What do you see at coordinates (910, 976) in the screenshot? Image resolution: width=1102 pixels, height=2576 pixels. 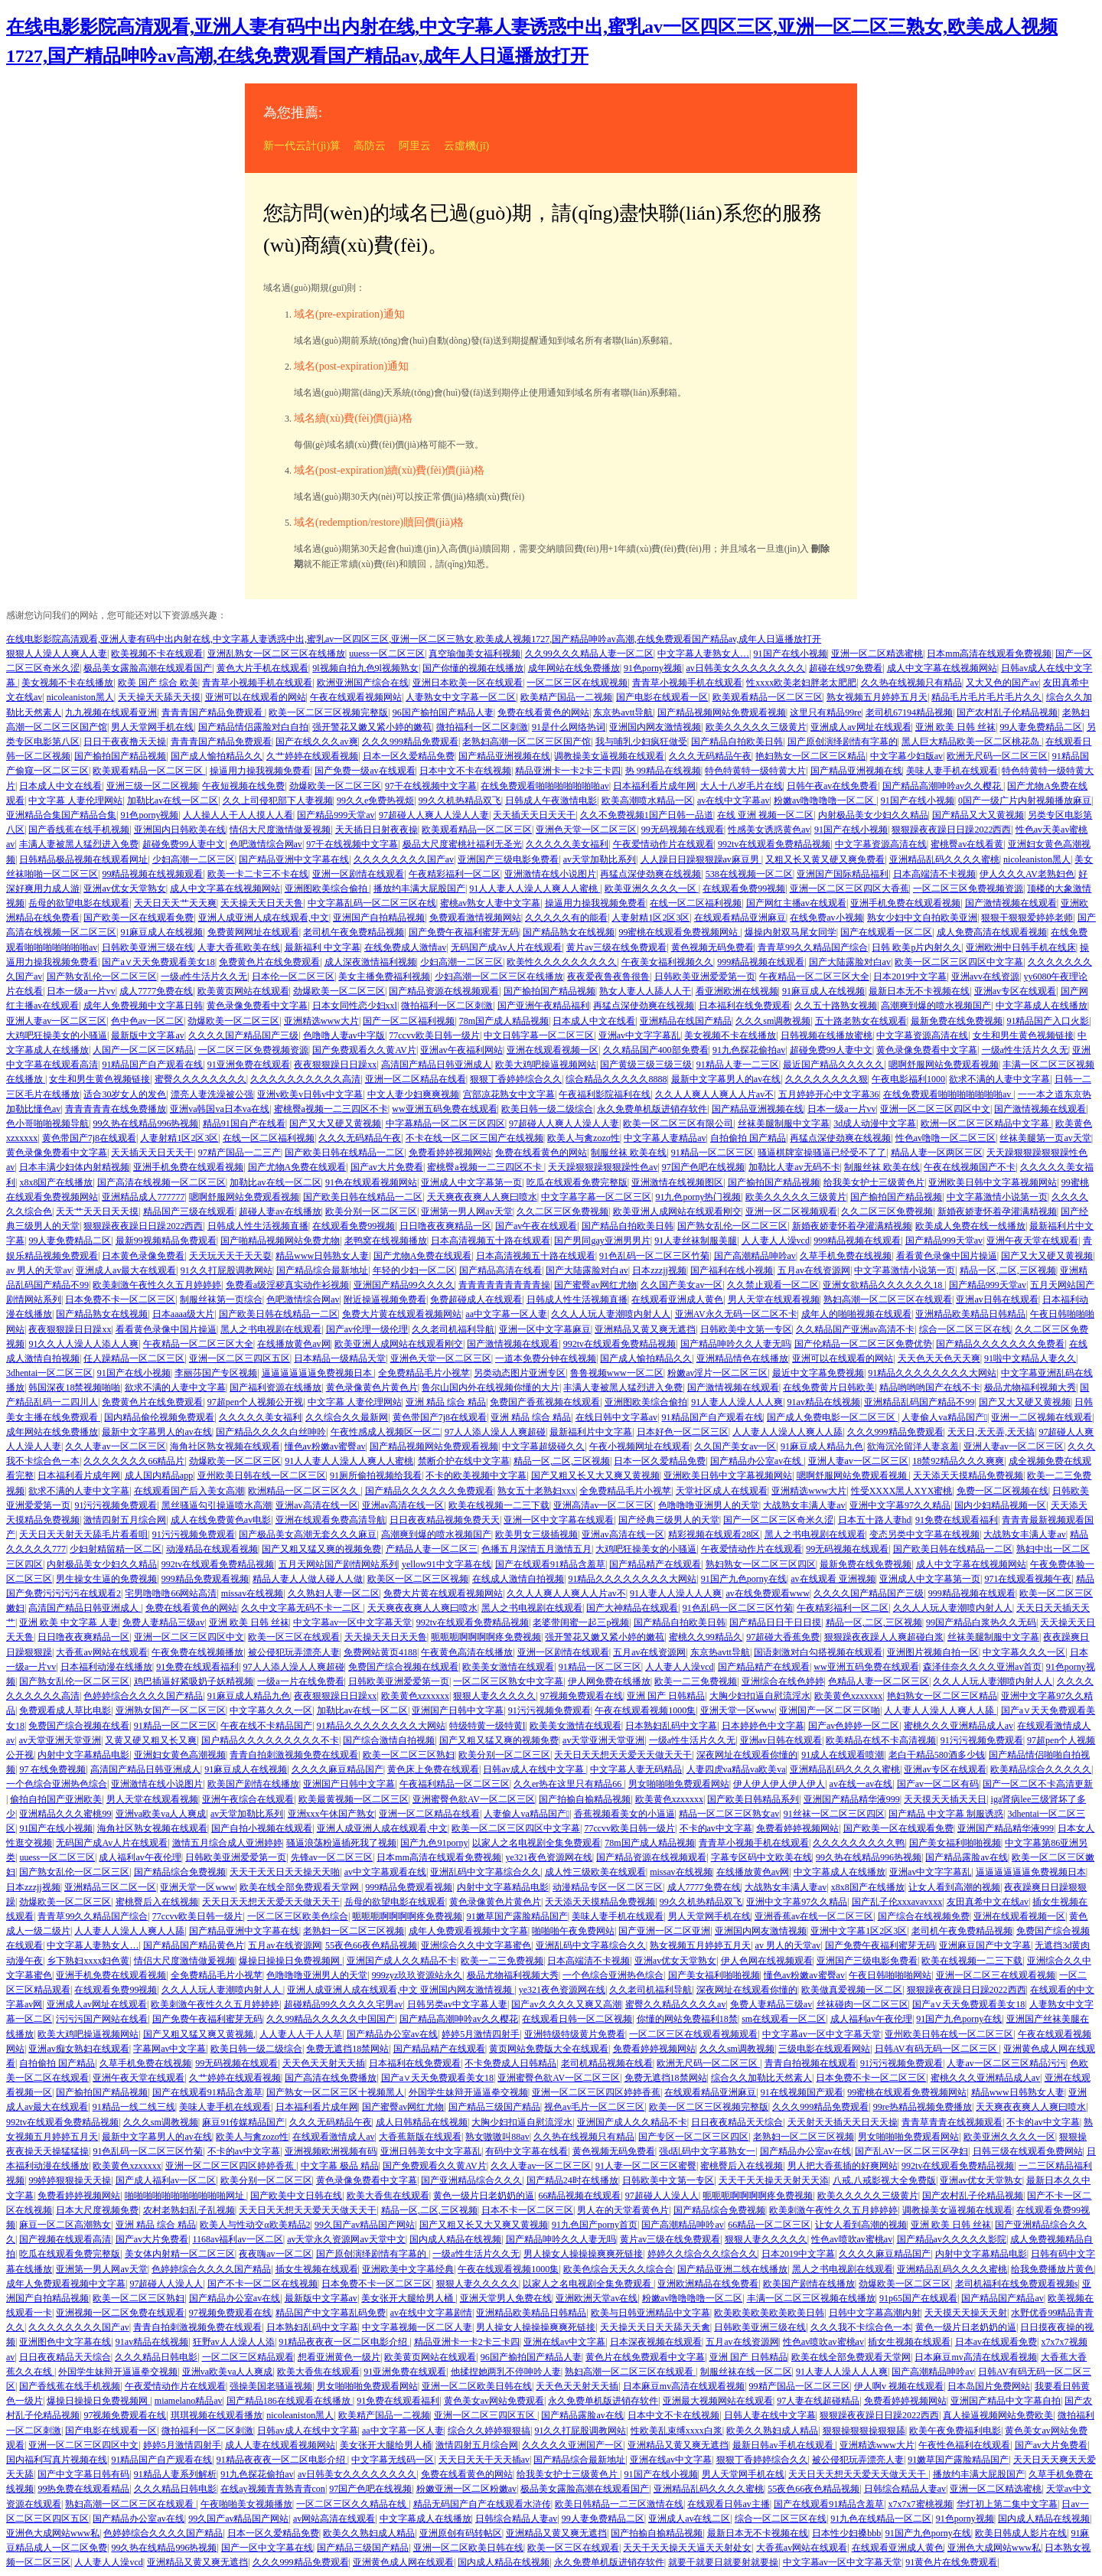 I see `日本2019中文字幕` at bounding box center [910, 976].